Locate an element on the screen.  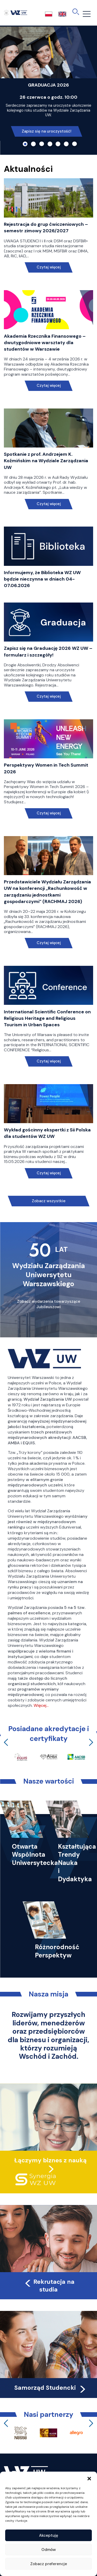
Zobacz wydarzenia towarzyszące Jubileuszowi is located at coordinates (48, 1304).